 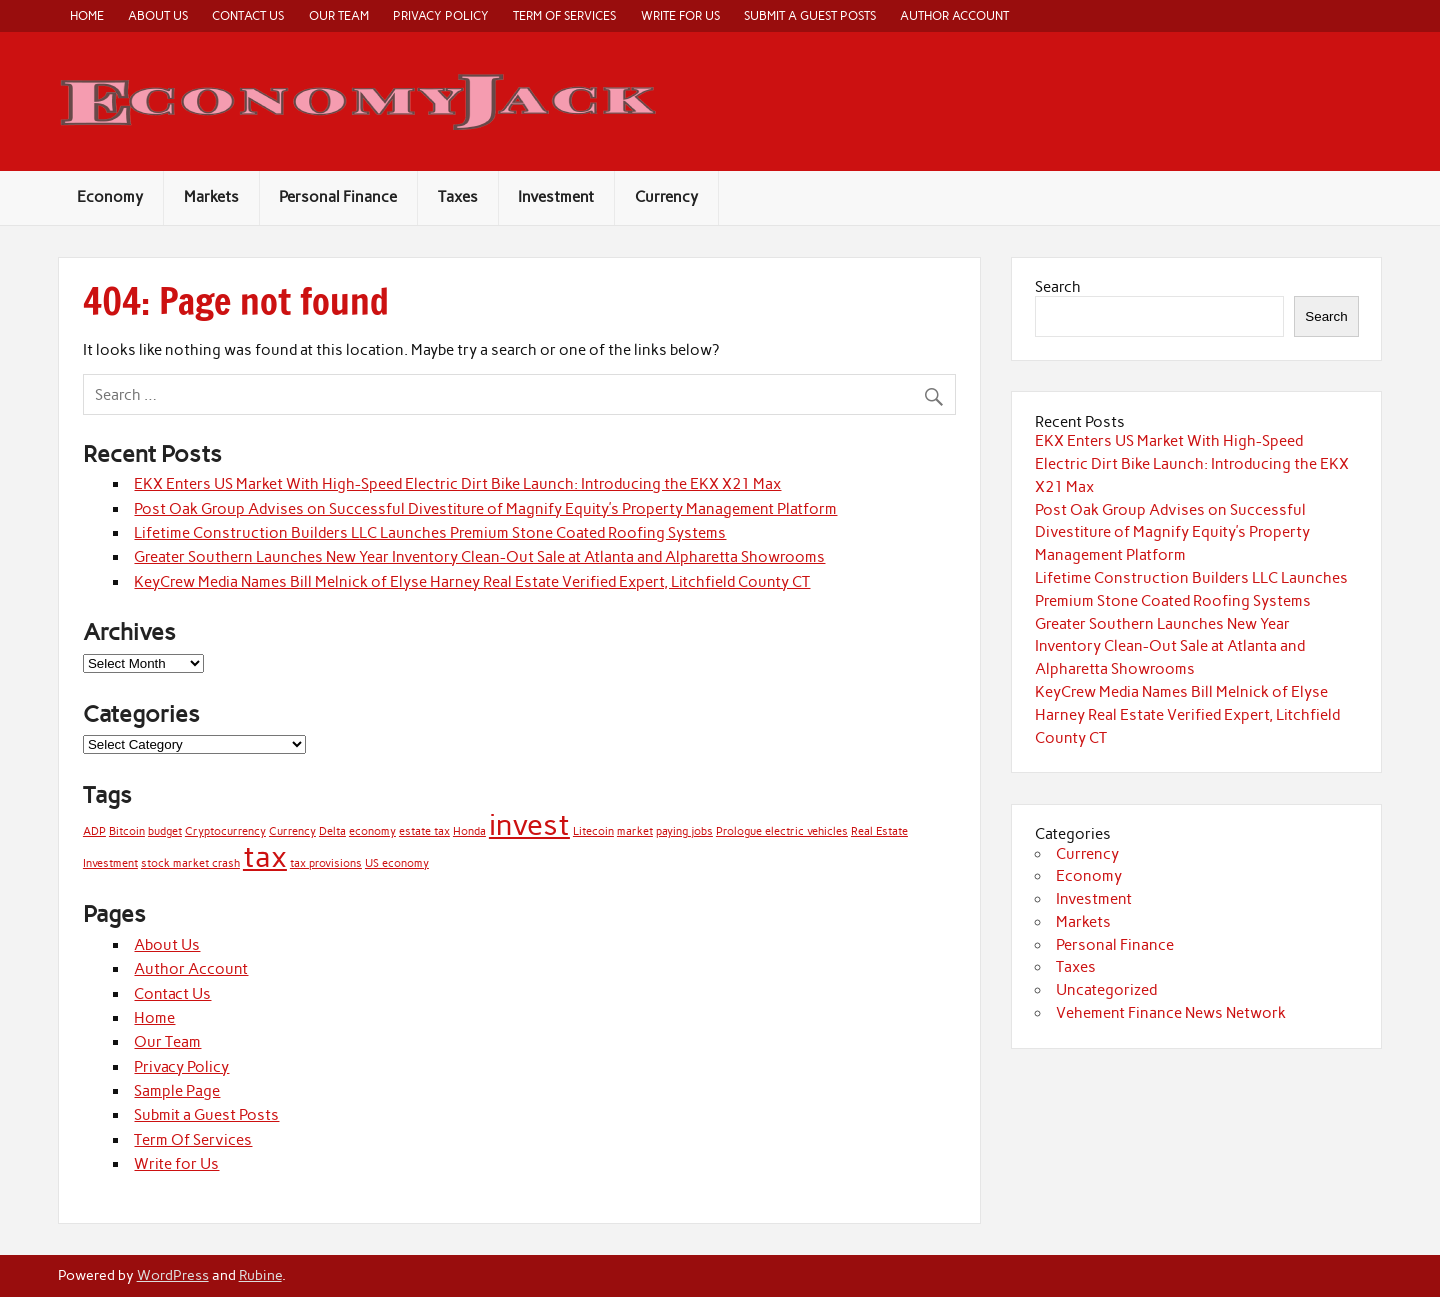 I want to click on Currency [Currency (1 item)], so click(x=292, y=831).